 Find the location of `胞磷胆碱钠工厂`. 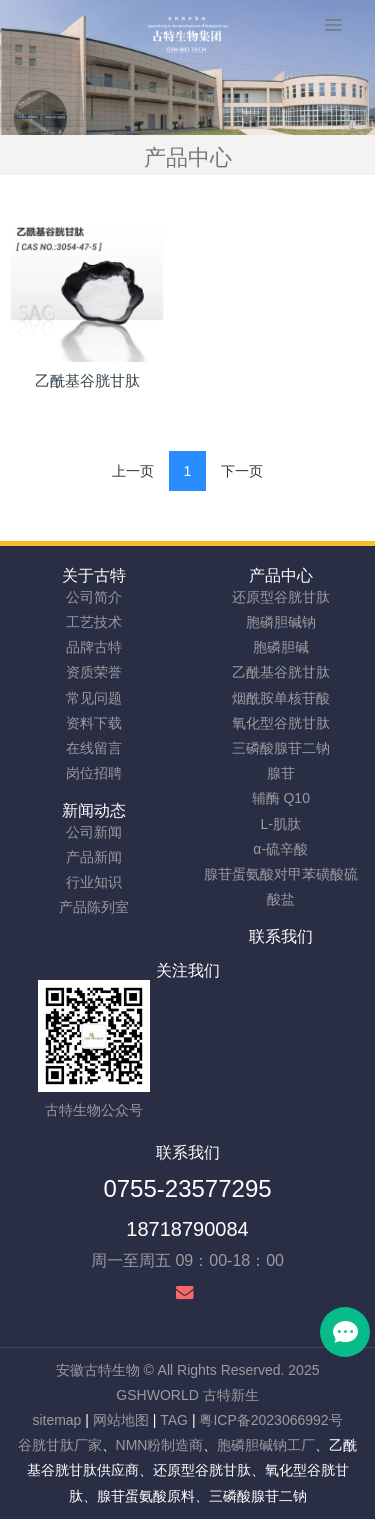

胞磷胆碱钠工厂 is located at coordinates (266, 1445).